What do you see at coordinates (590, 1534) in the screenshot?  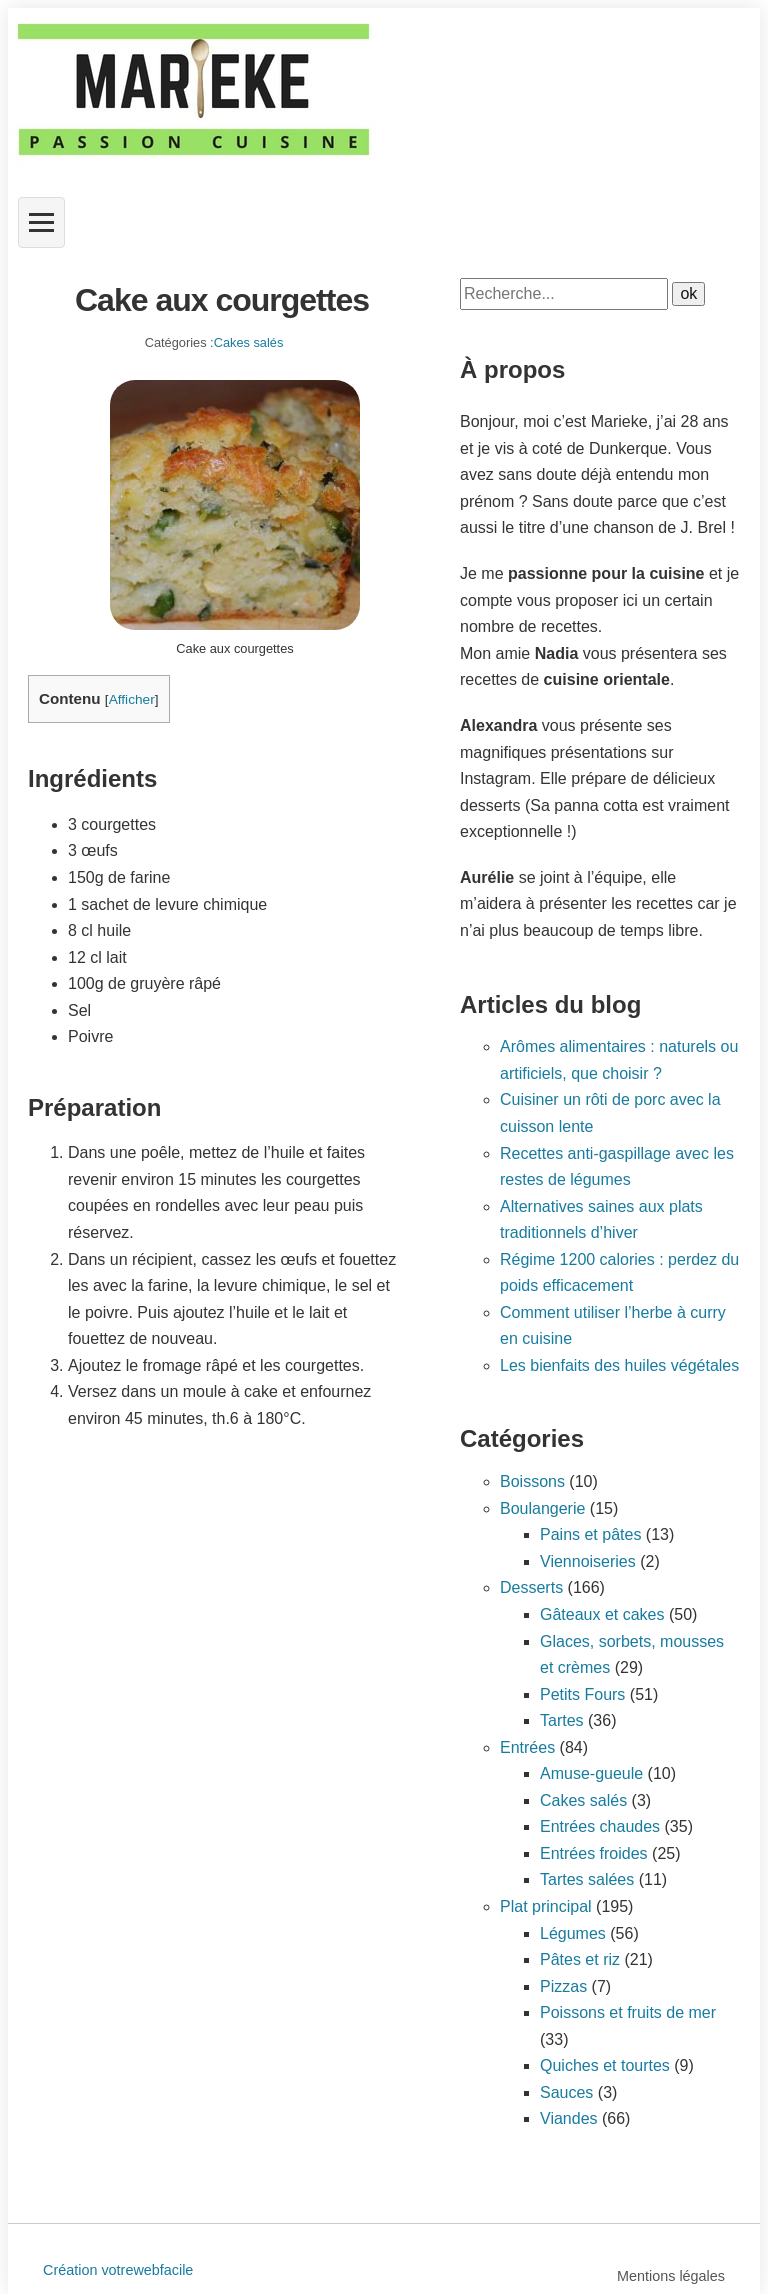 I see `Pains et pâtes` at bounding box center [590, 1534].